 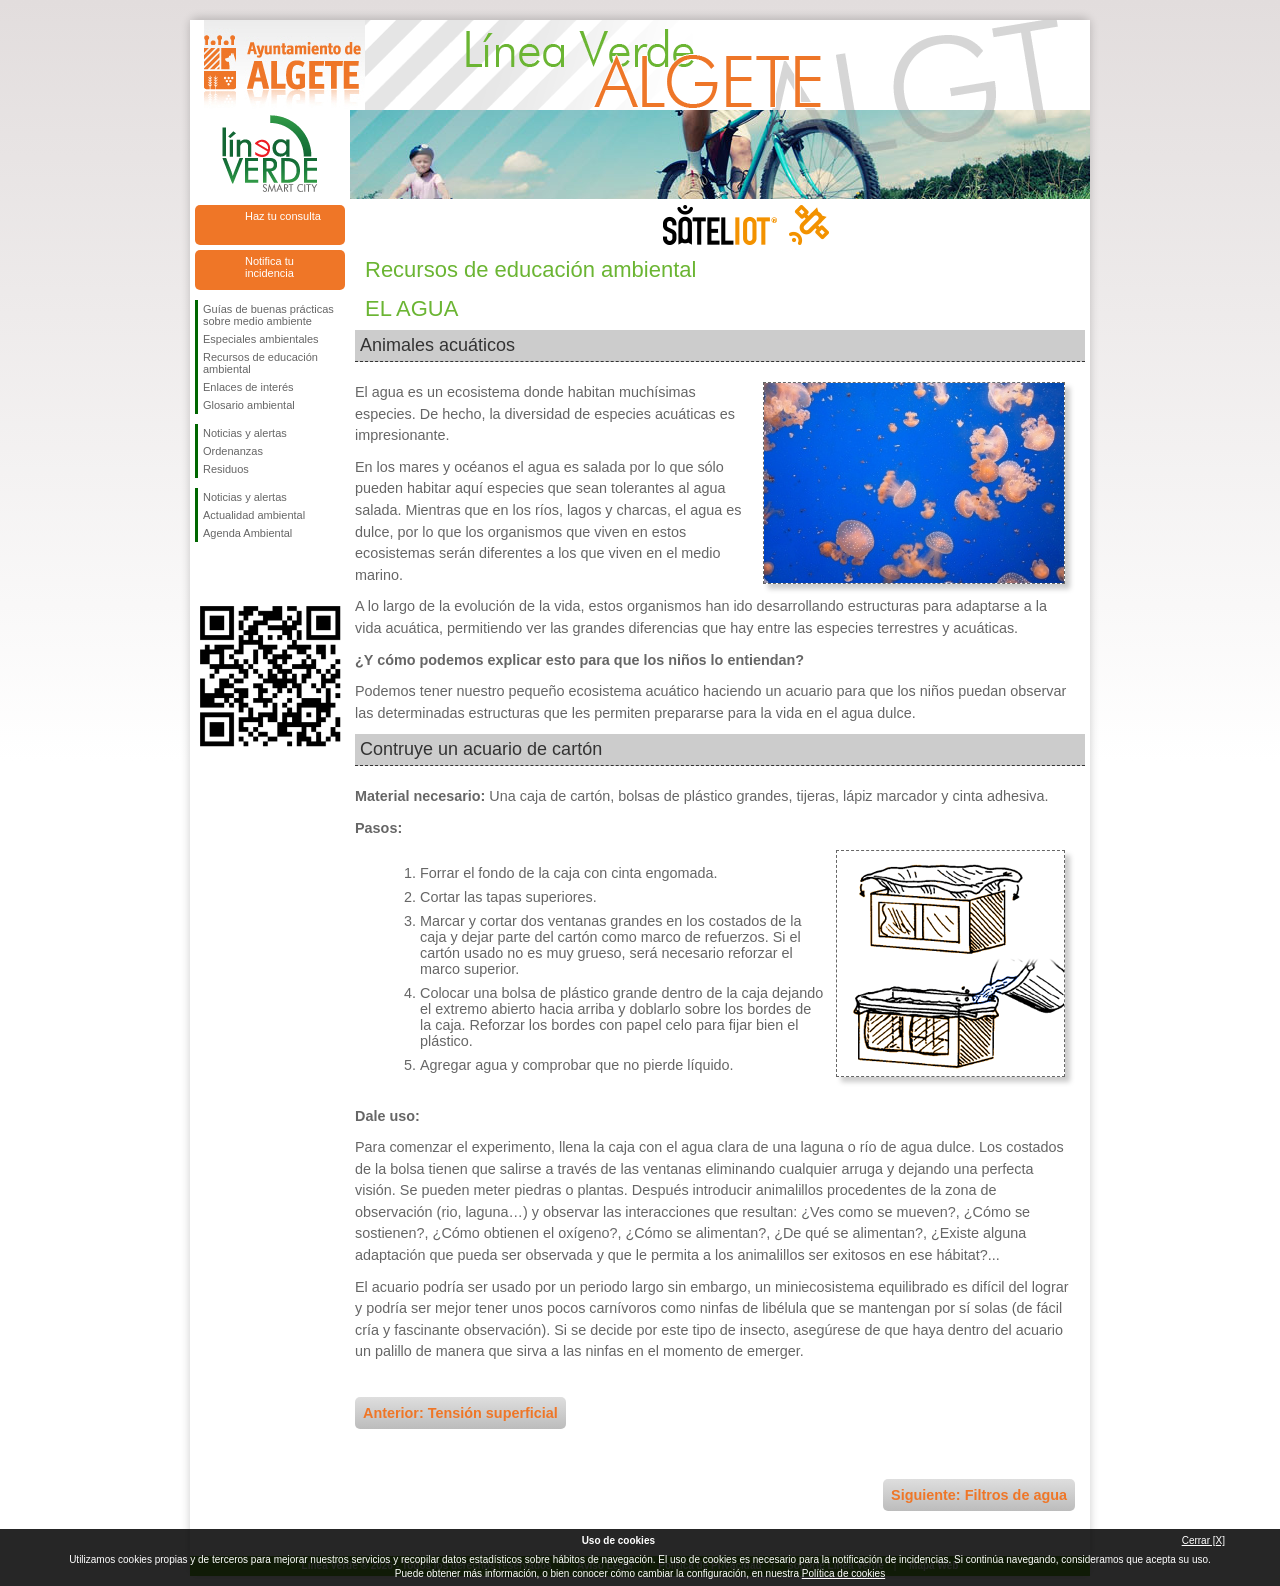 I want to click on Síguenos en Facebook, so click(x=207, y=574).